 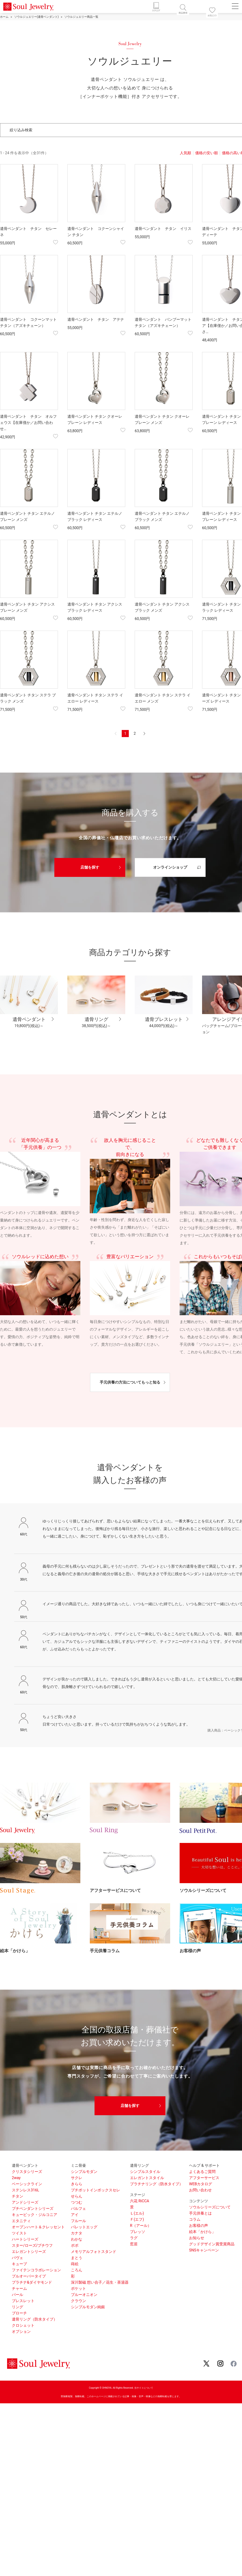 What do you see at coordinates (19, 2233) in the screenshot?
I see `ツイスト` at bounding box center [19, 2233].